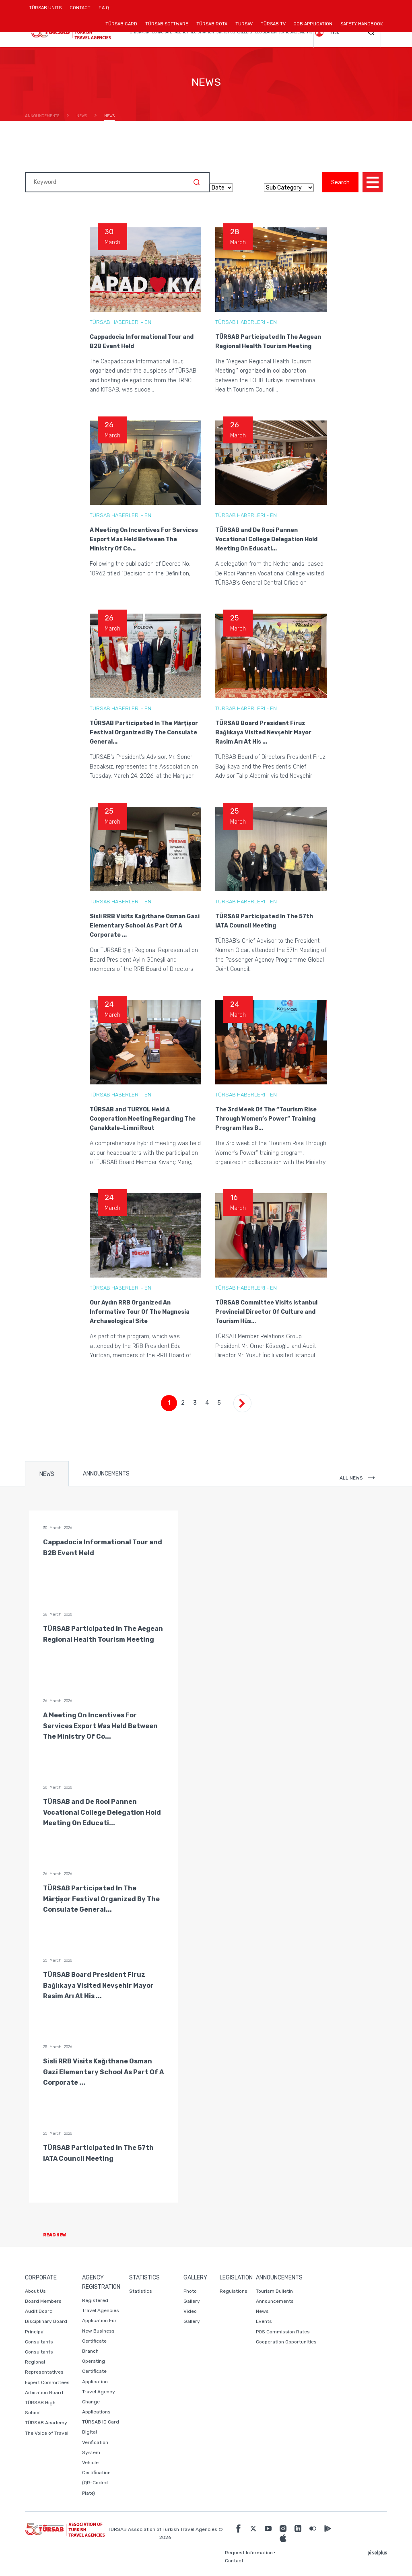  I want to click on TÜRSAB ROTA, so click(211, 24).